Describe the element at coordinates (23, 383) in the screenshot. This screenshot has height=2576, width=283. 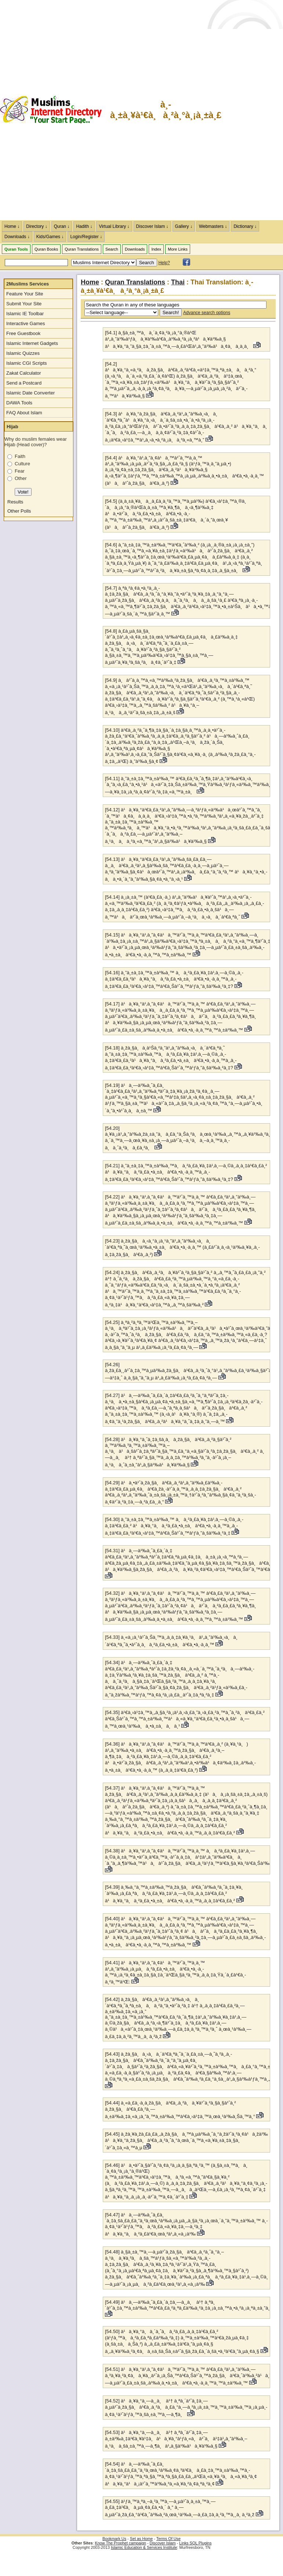
I see `Send a Postcard` at that location.